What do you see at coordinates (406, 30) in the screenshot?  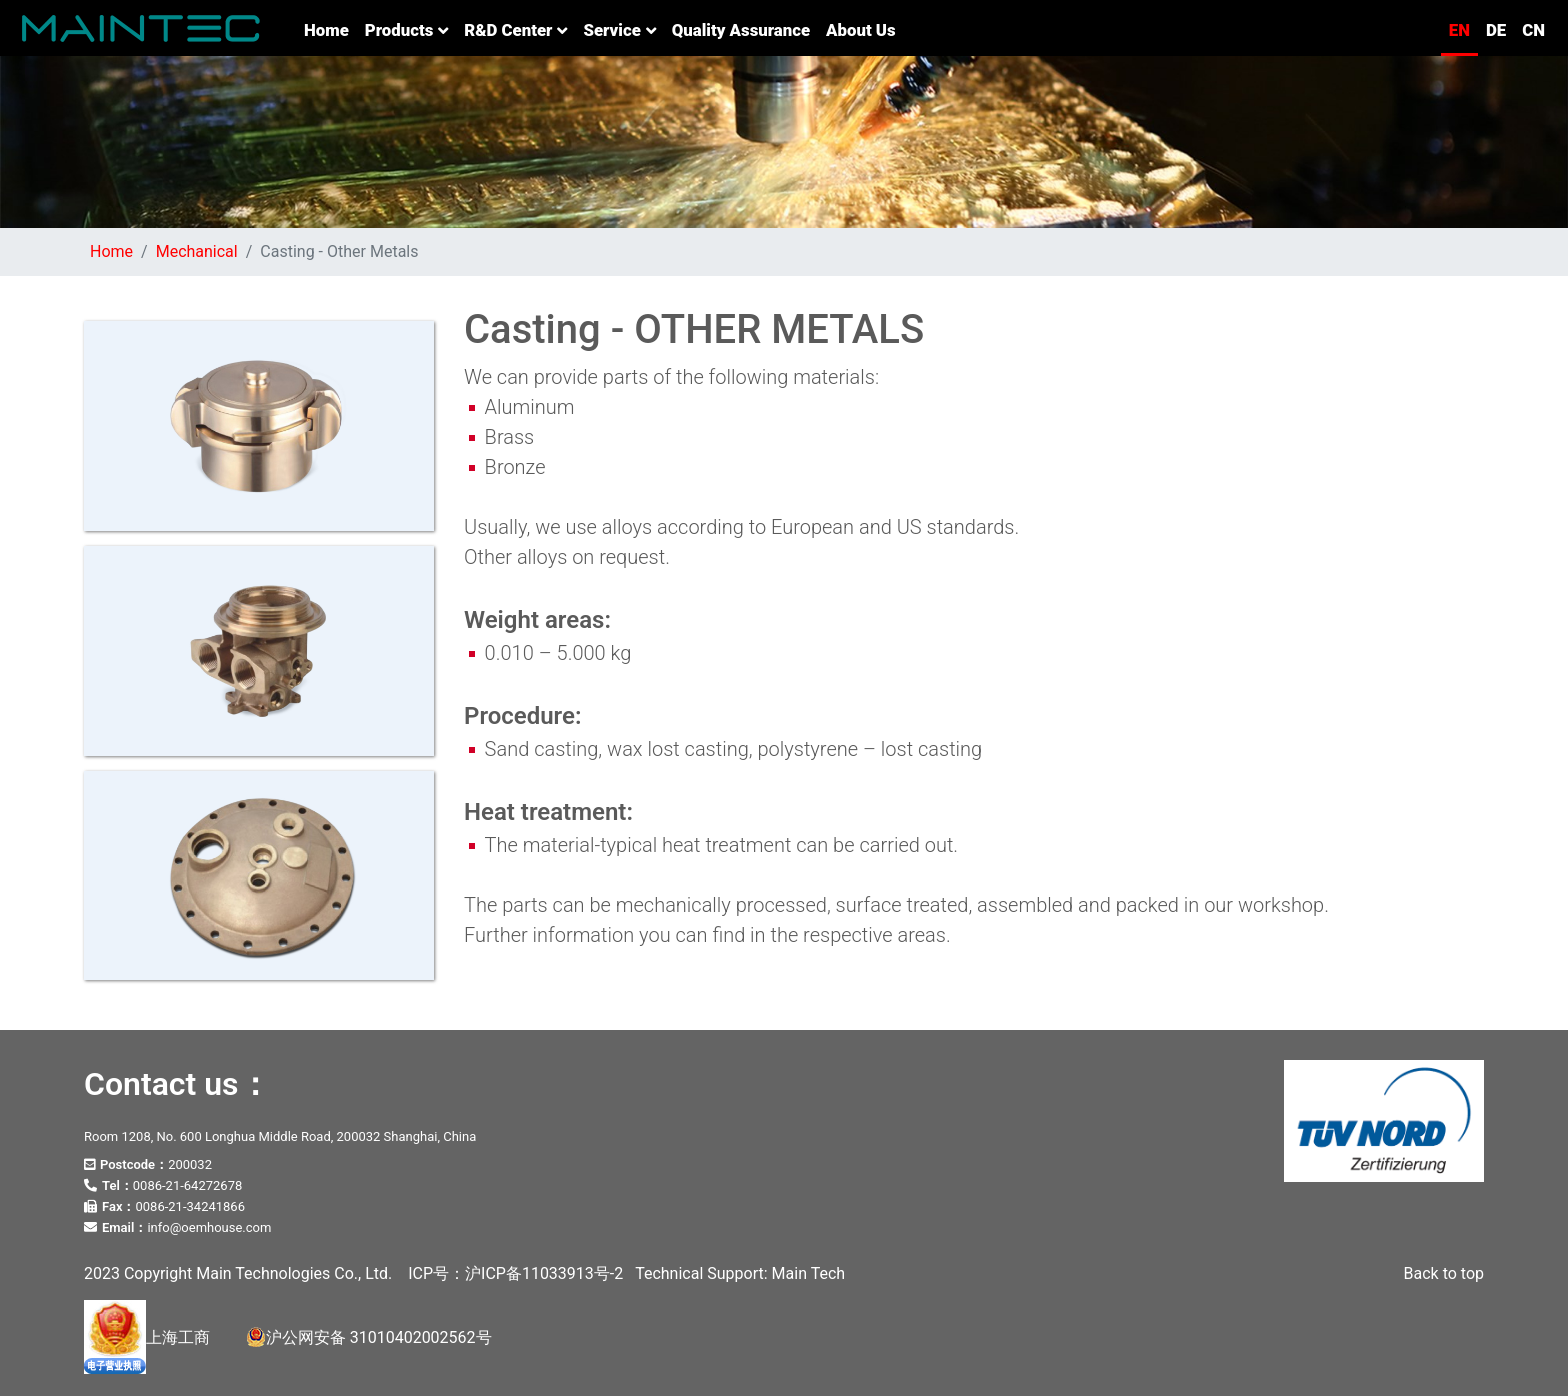 I see `Products` at bounding box center [406, 30].